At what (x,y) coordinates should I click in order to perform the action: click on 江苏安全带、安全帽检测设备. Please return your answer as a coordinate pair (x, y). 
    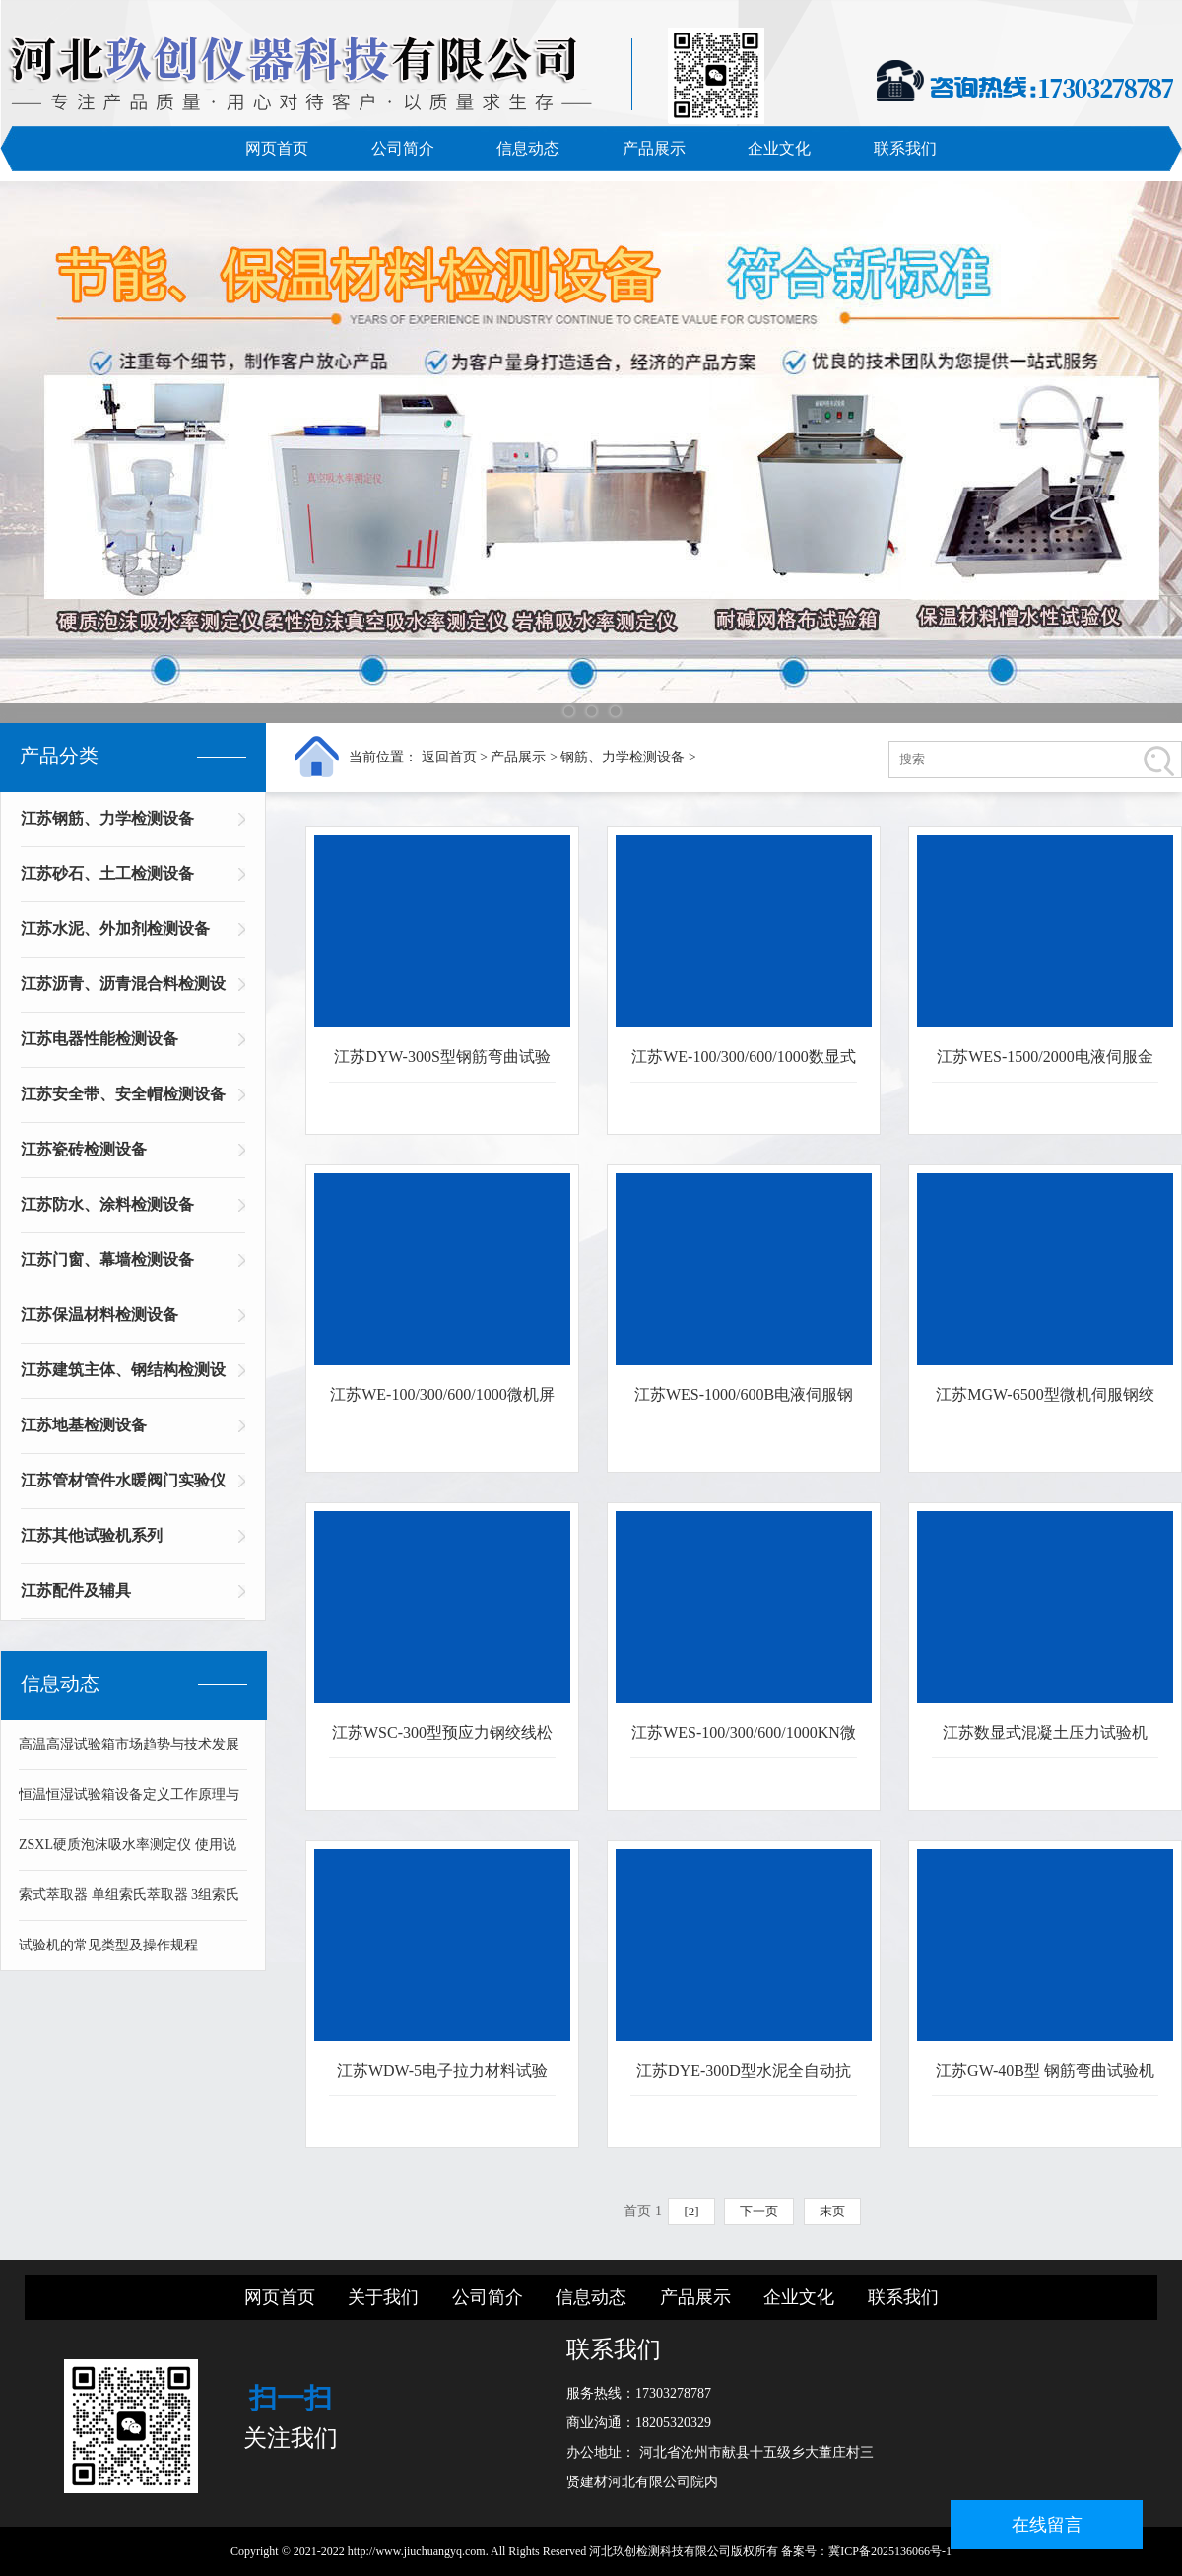
    Looking at the image, I should click on (123, 1094).